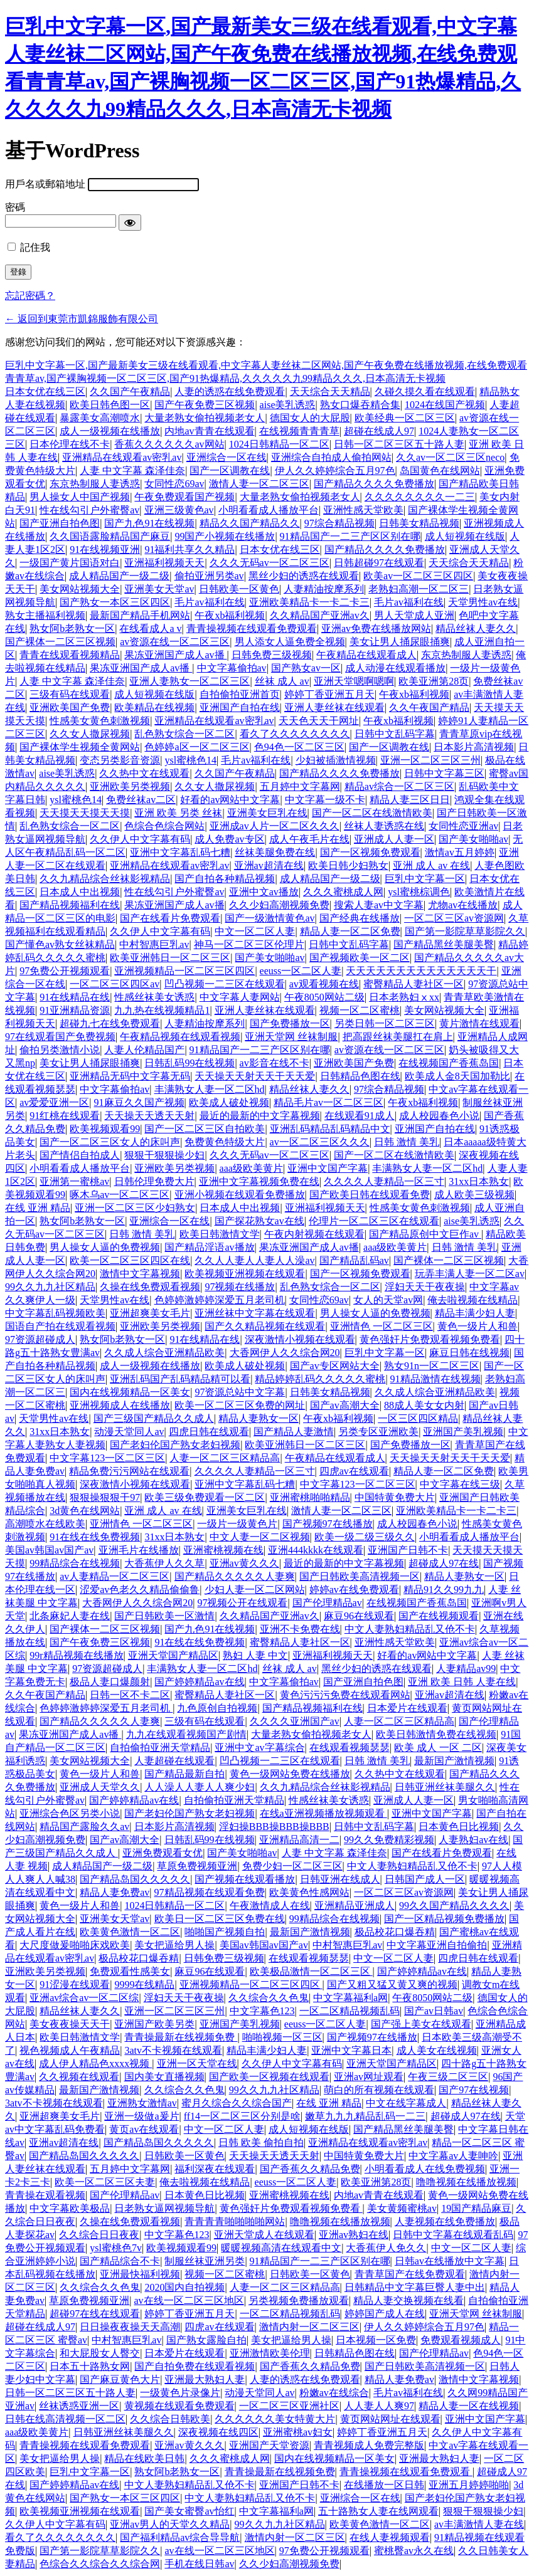 The width and height of the screenshot is (534, 2576). Describe the element at coordinates (354, 681) in the screenshot. I see `亚洲天堂嗯啊嗯啊` at that location.